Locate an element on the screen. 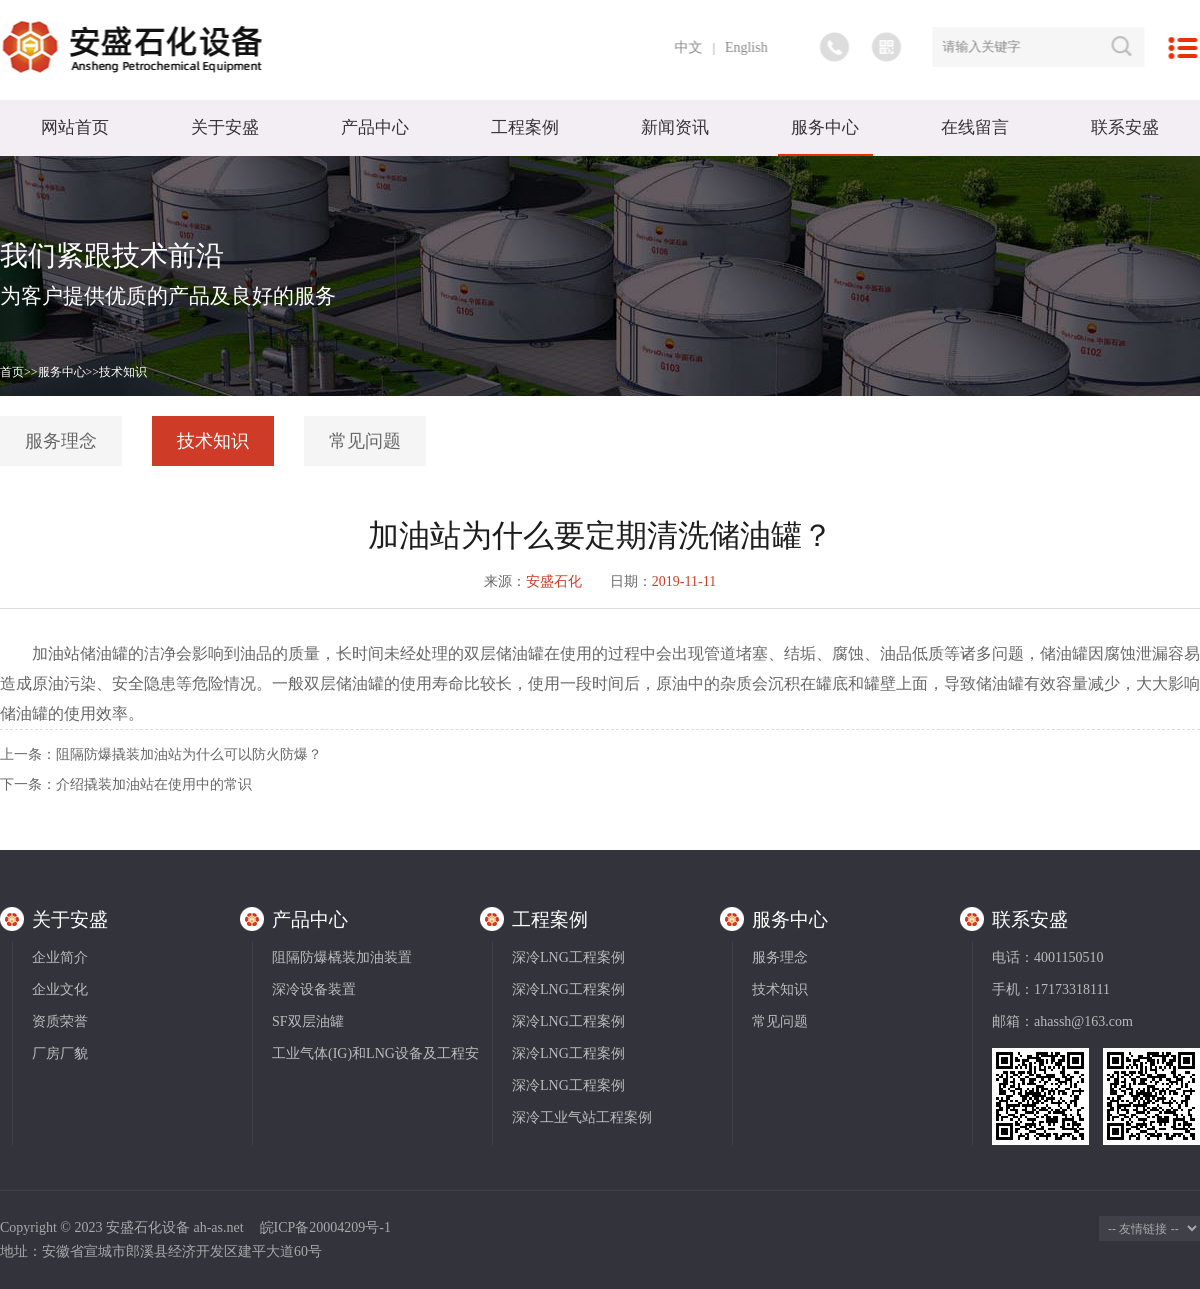 Image resolution: width=1200 pixels, height=1289 pixels. 深冷工业气站工程案例 is located at coordinates (582, 1117).